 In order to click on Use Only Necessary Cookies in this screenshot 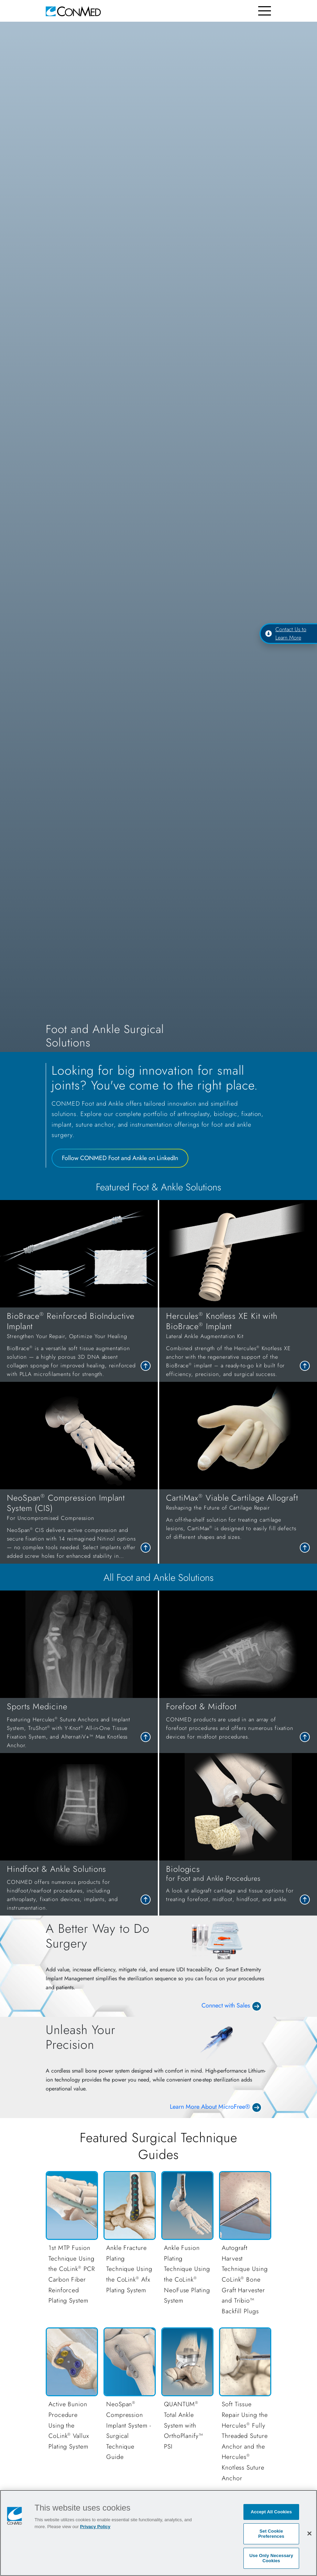, I will do `click(271, 2558)`.